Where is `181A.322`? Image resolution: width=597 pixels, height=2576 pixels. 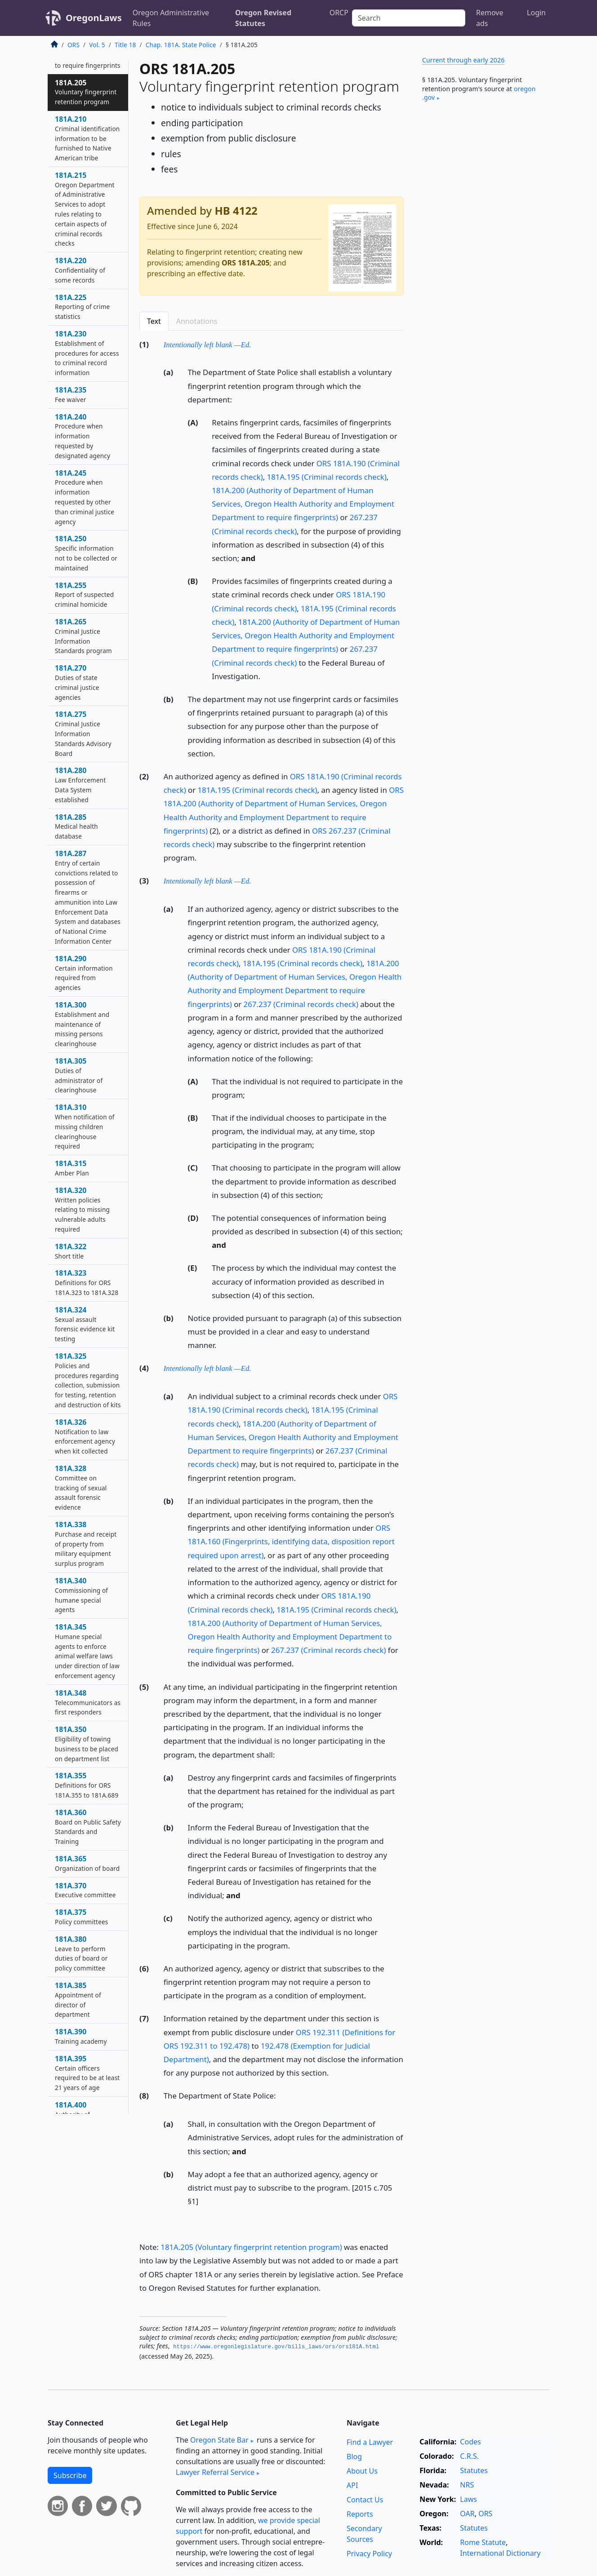
181A.322 is located at coordinates (70, 1251).